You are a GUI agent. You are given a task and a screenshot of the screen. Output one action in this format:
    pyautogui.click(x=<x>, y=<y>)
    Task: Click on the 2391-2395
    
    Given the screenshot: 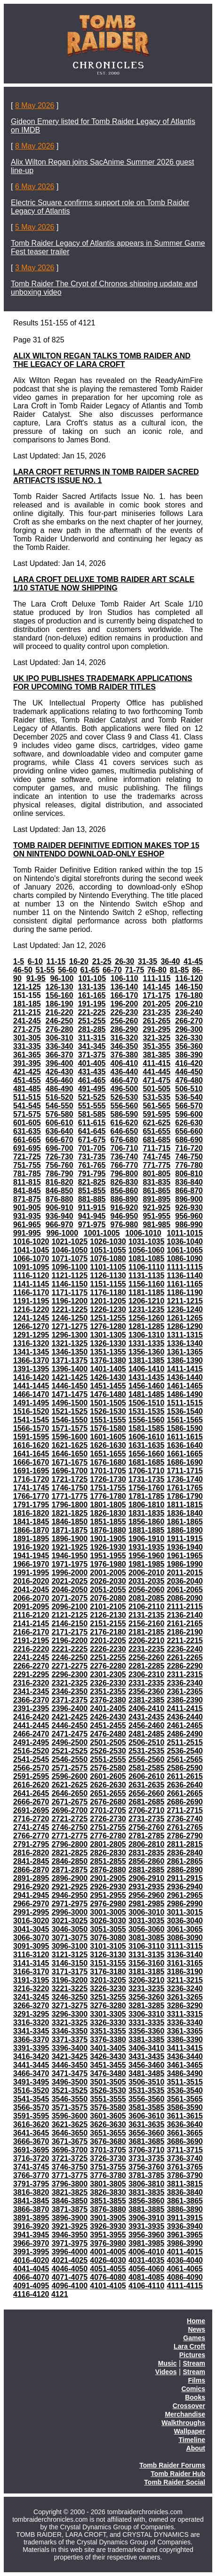 What is the action you would take?
    pyautogui.click(x=31, y=1708)
    